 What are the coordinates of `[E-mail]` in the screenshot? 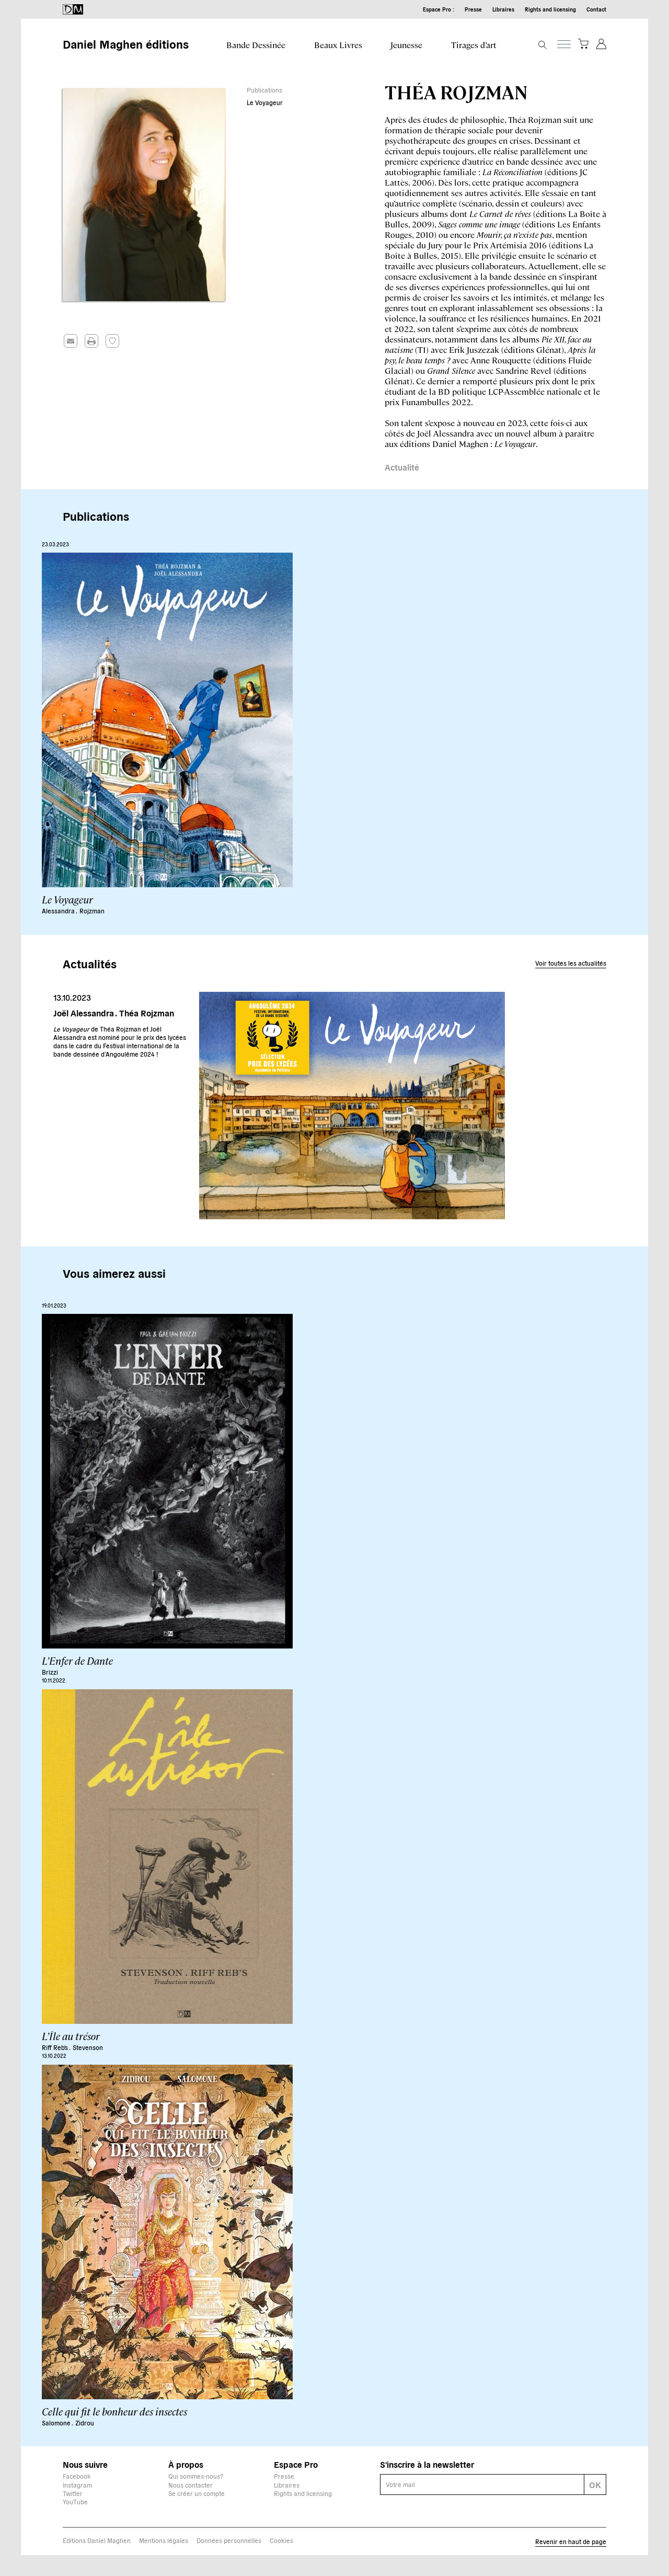 It's located at (482, 2484).